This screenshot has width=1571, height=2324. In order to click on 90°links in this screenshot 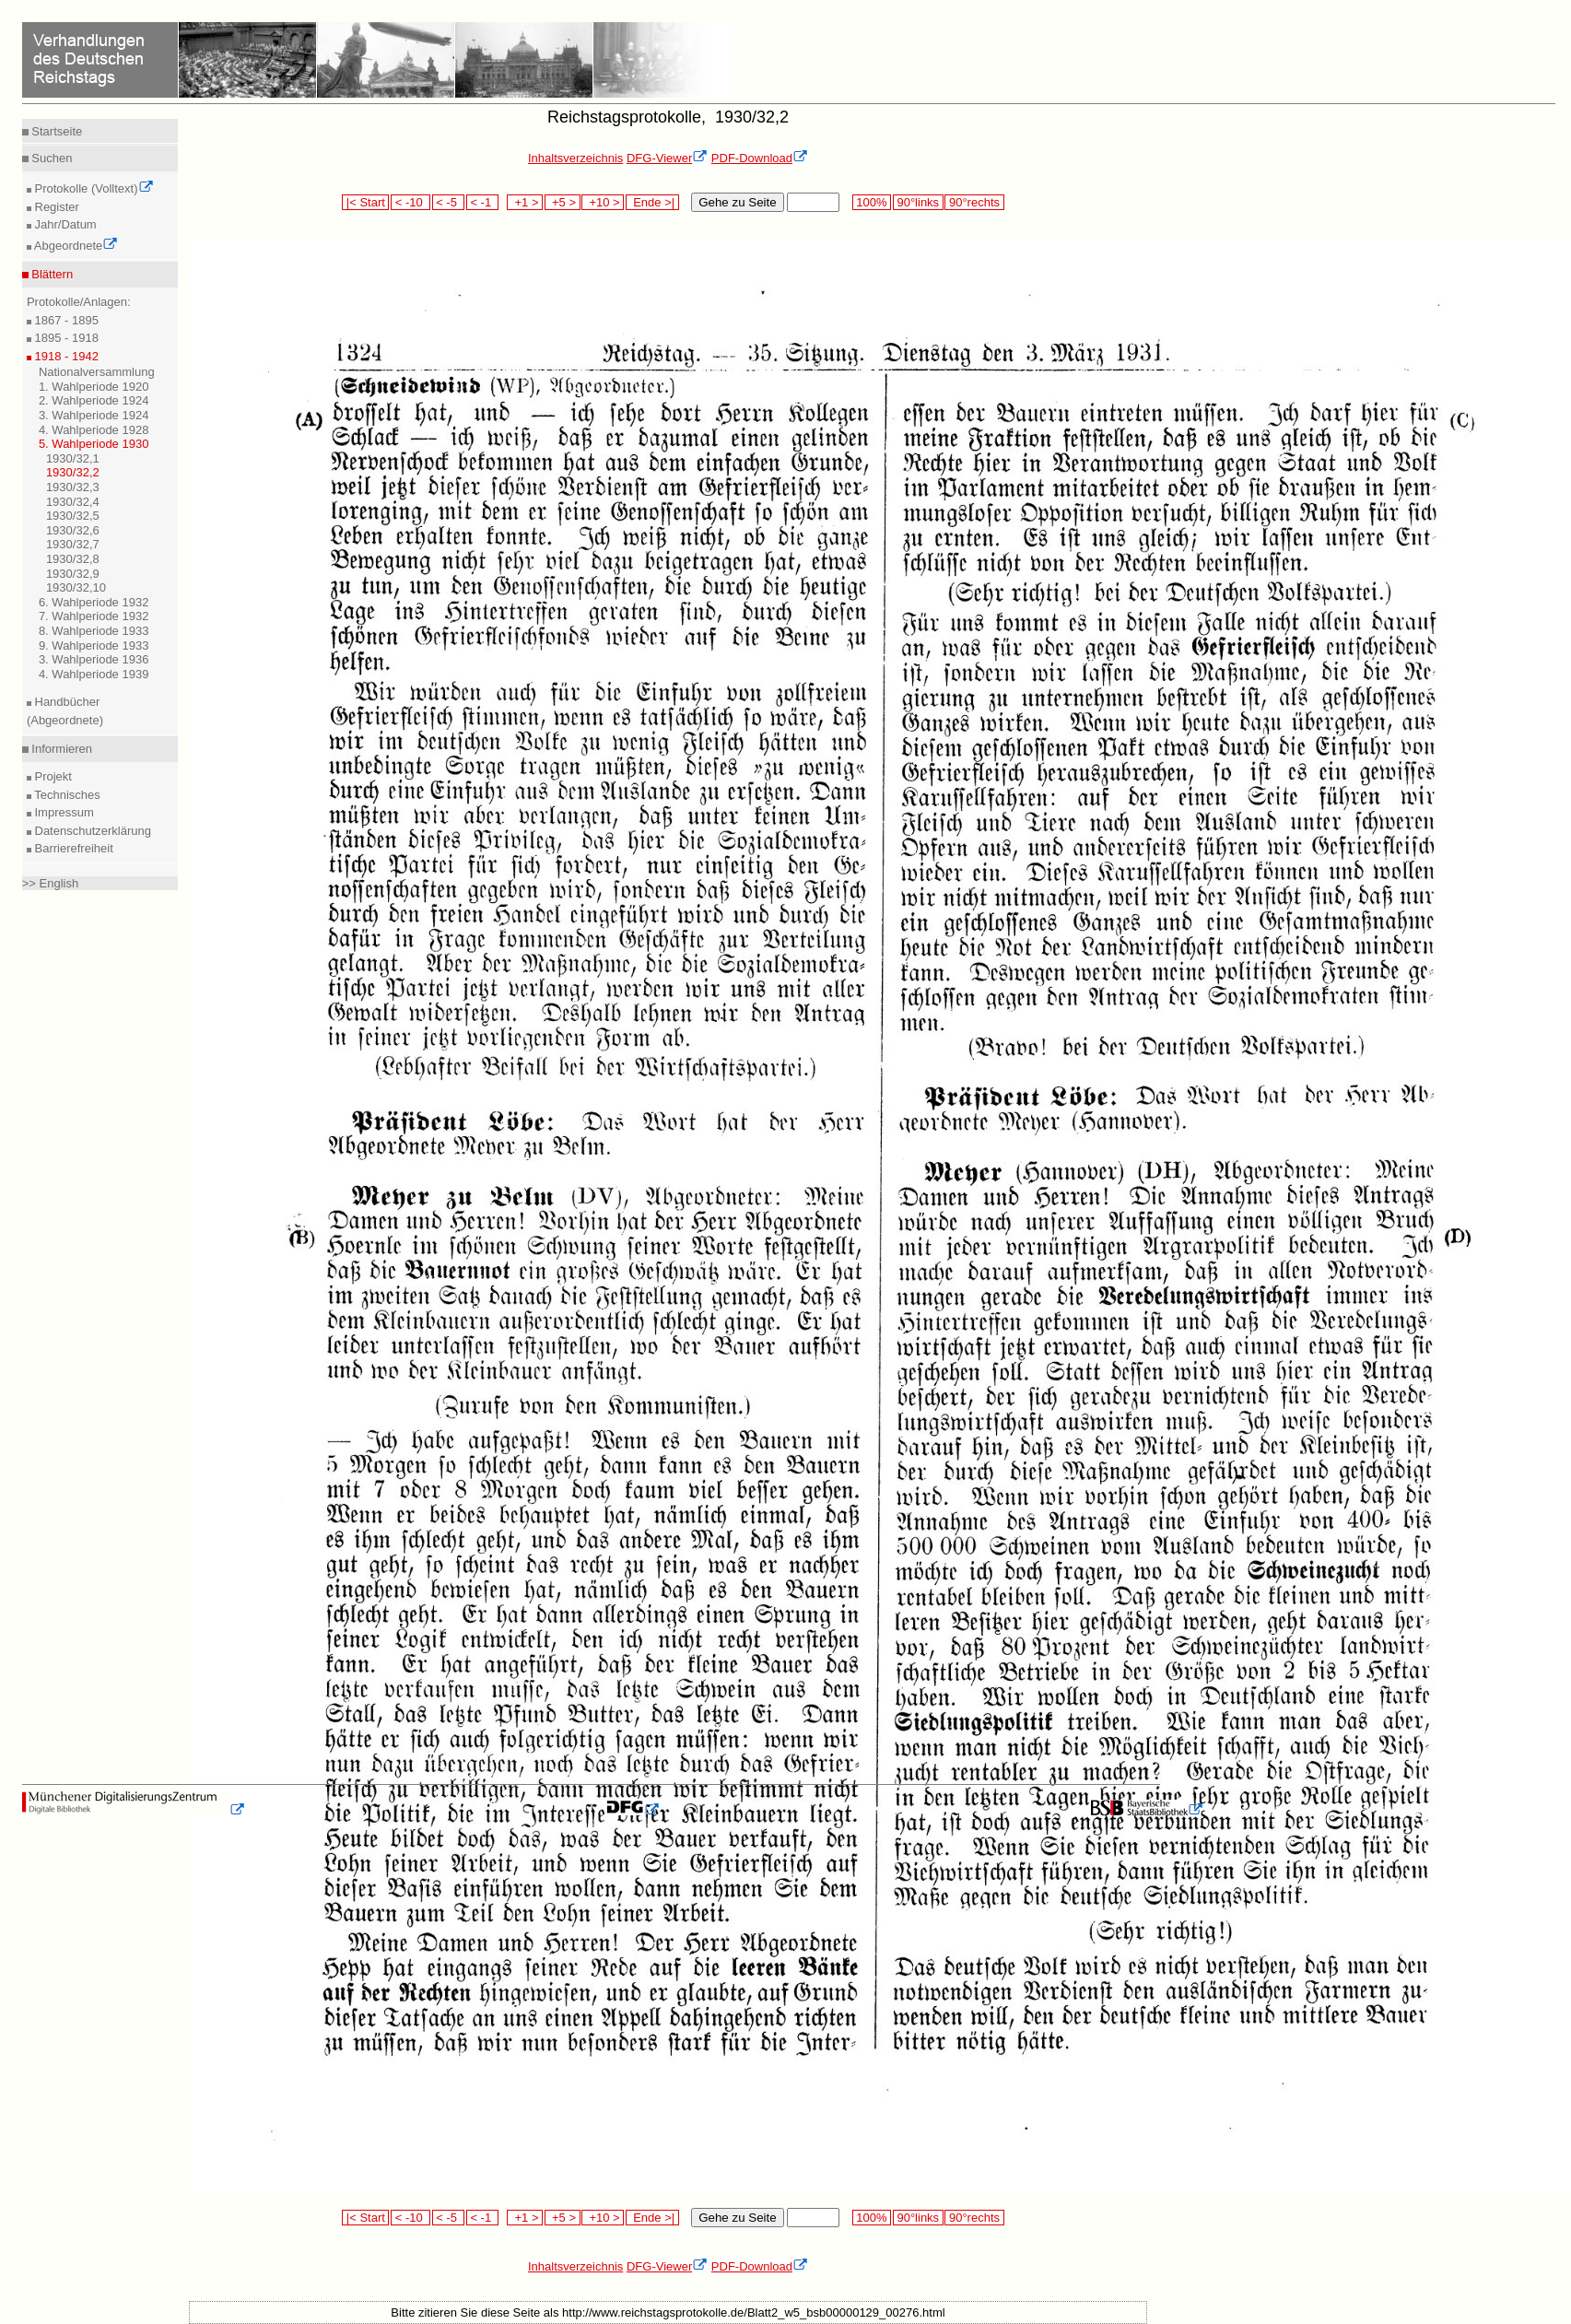, I will do `click(918, 202)`.